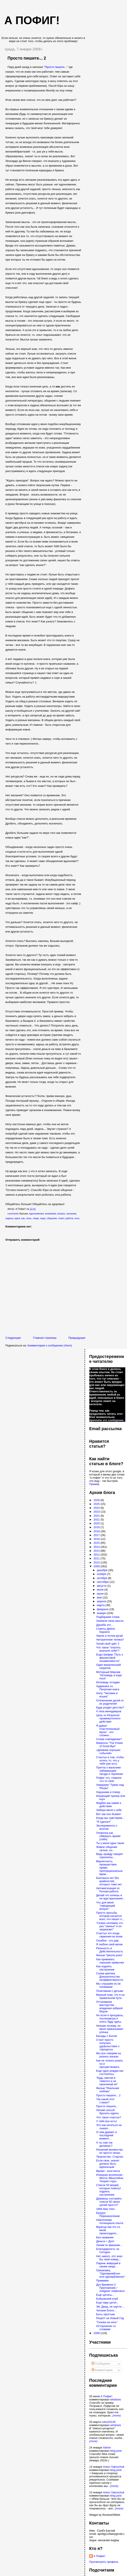 The image size is (127, 2576). I want to click on работа, so click(69, 1218).